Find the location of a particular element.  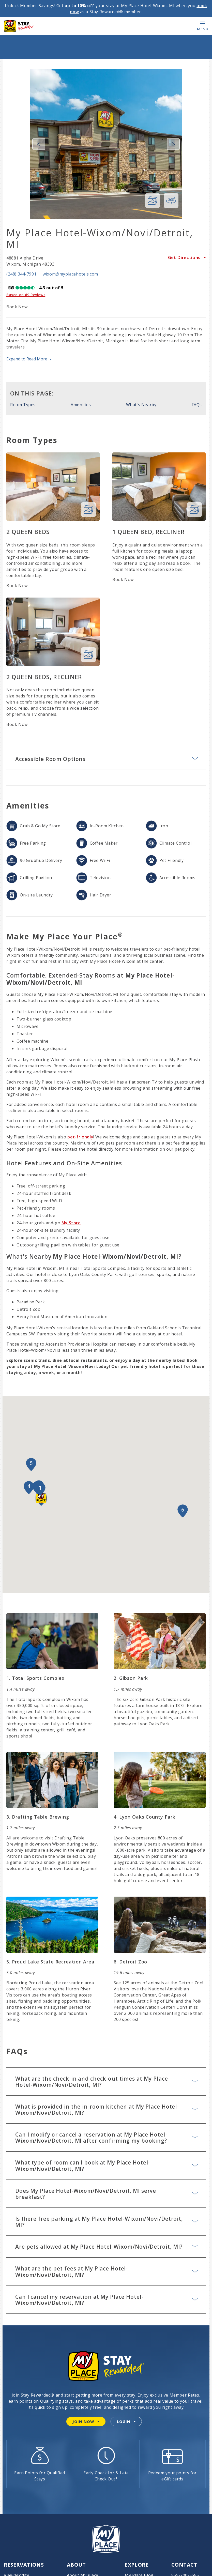

What are the pet fees at My Place Hotel-Wixom/Novi/Detroit, MI? is located at coordinates (106, 2271).